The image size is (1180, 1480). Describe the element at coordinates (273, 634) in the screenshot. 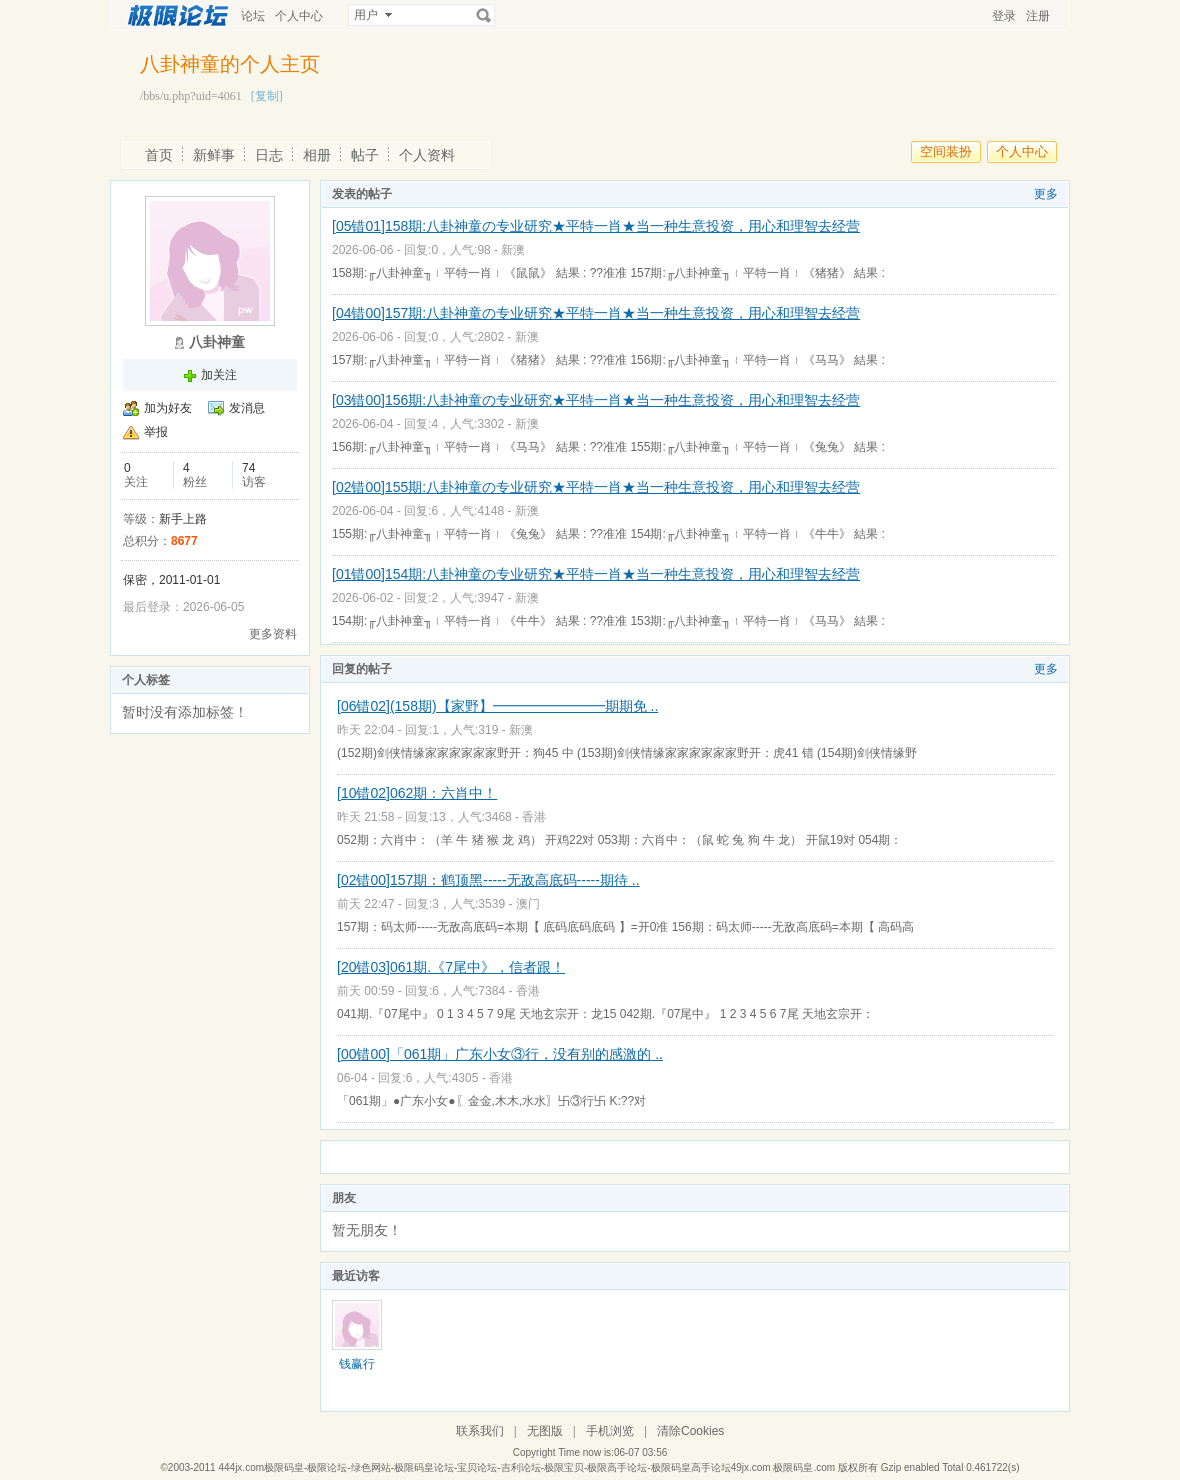

I see `更多资料` at that location.